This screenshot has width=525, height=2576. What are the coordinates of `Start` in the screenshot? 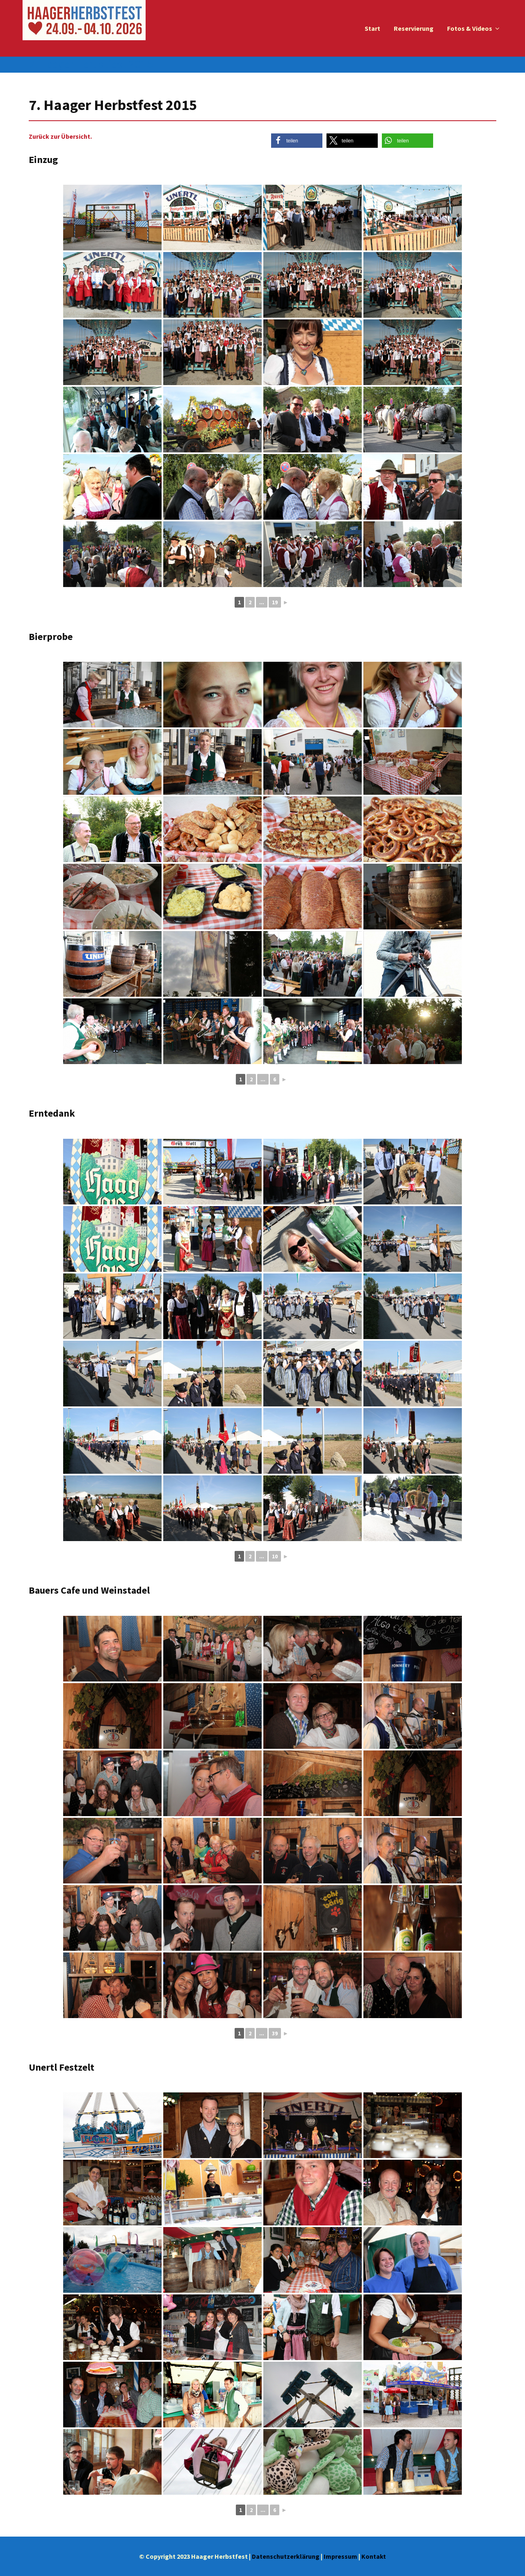 It's located at (372, 28).